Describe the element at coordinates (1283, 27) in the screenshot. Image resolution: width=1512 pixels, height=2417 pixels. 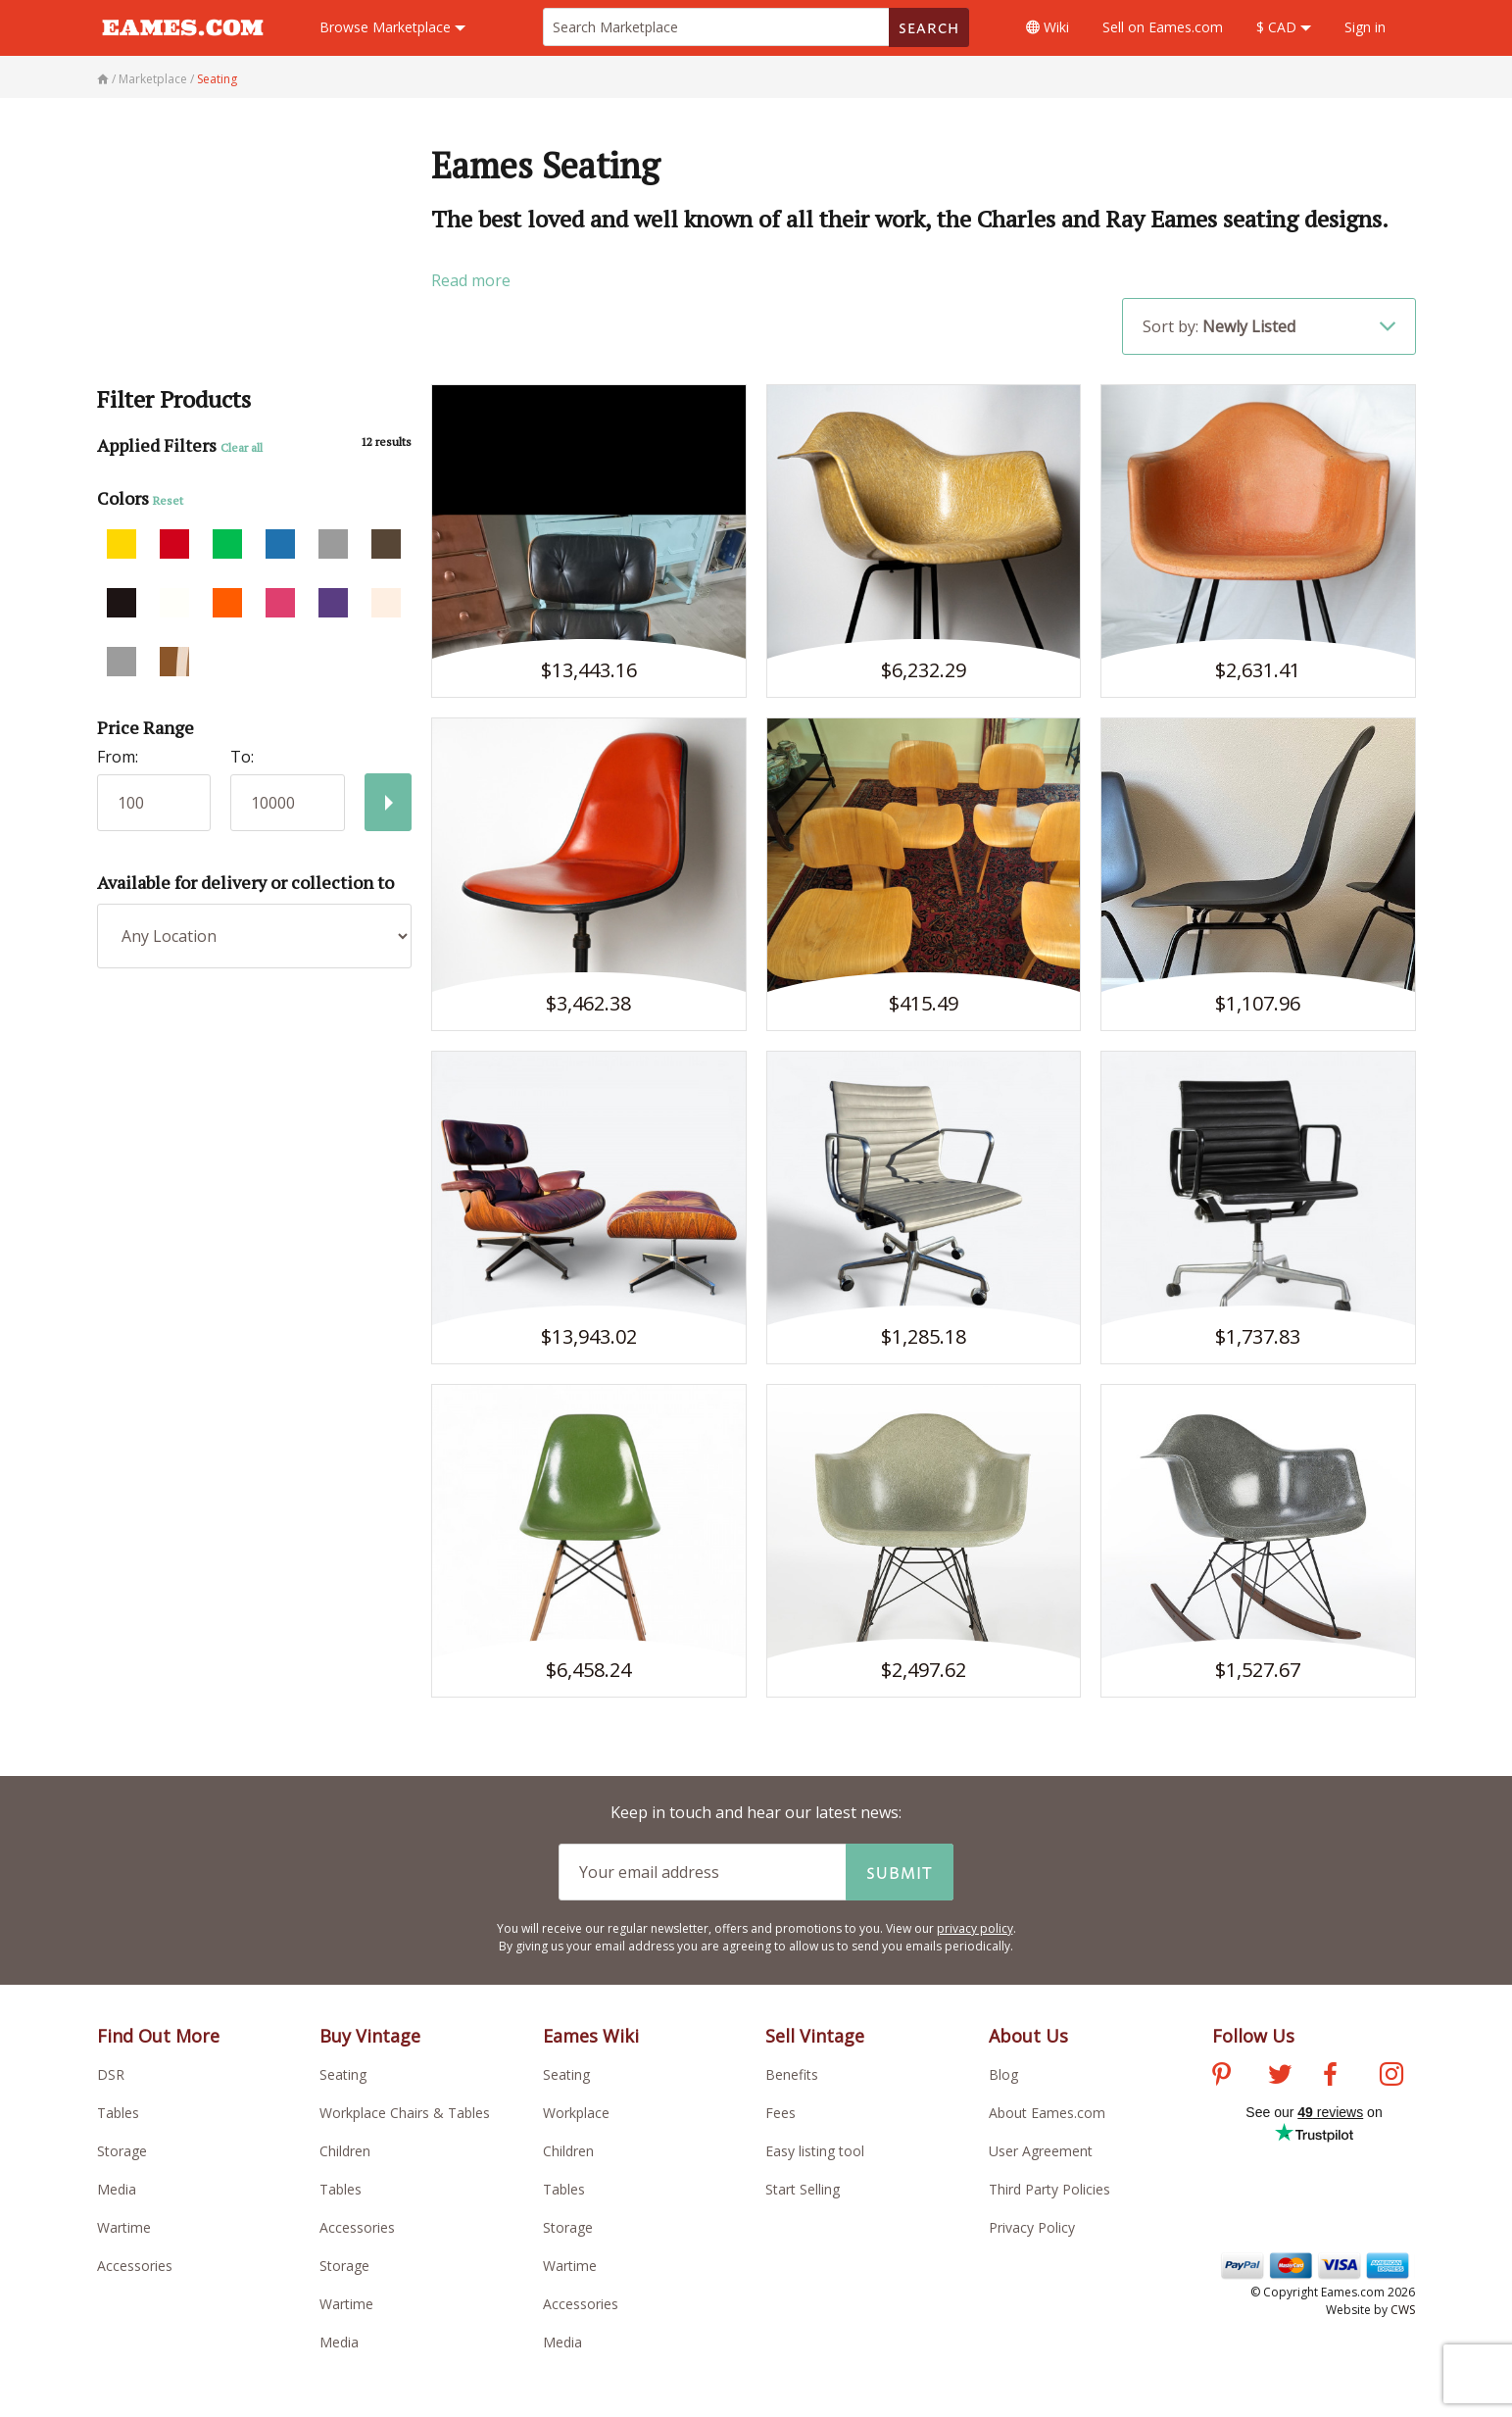
I see `$ CAD` at that location.